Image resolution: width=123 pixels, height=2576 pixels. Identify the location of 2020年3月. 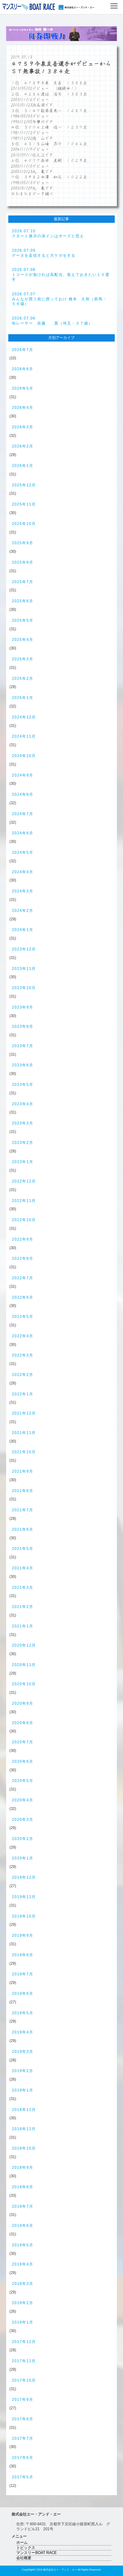
(22, 1820).